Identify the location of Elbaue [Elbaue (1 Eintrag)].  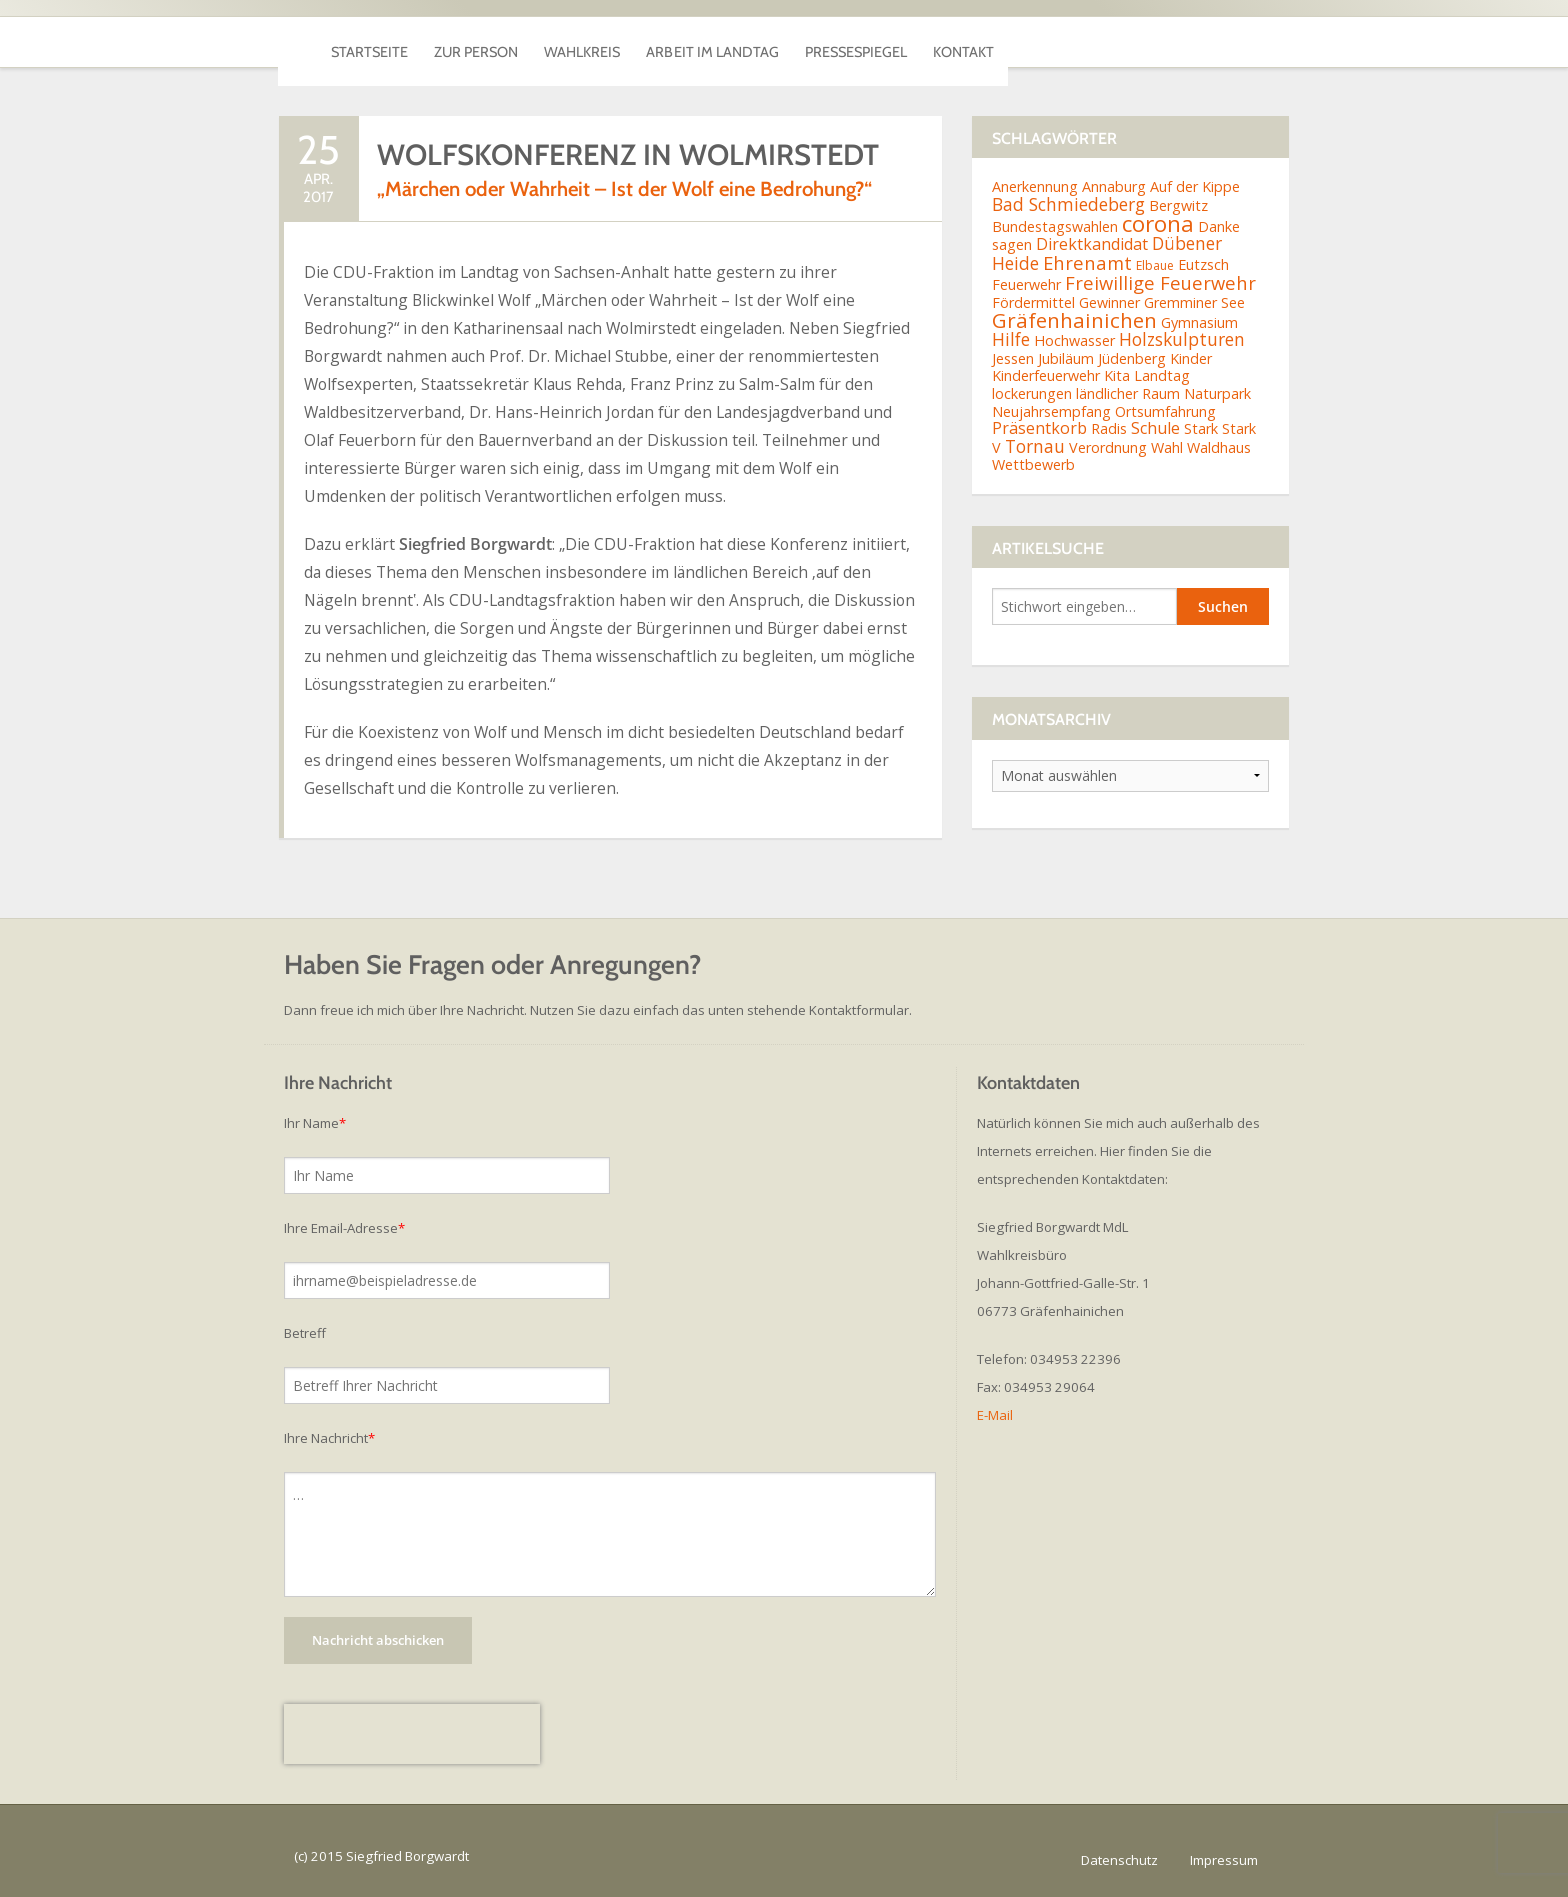
(1155, 265).